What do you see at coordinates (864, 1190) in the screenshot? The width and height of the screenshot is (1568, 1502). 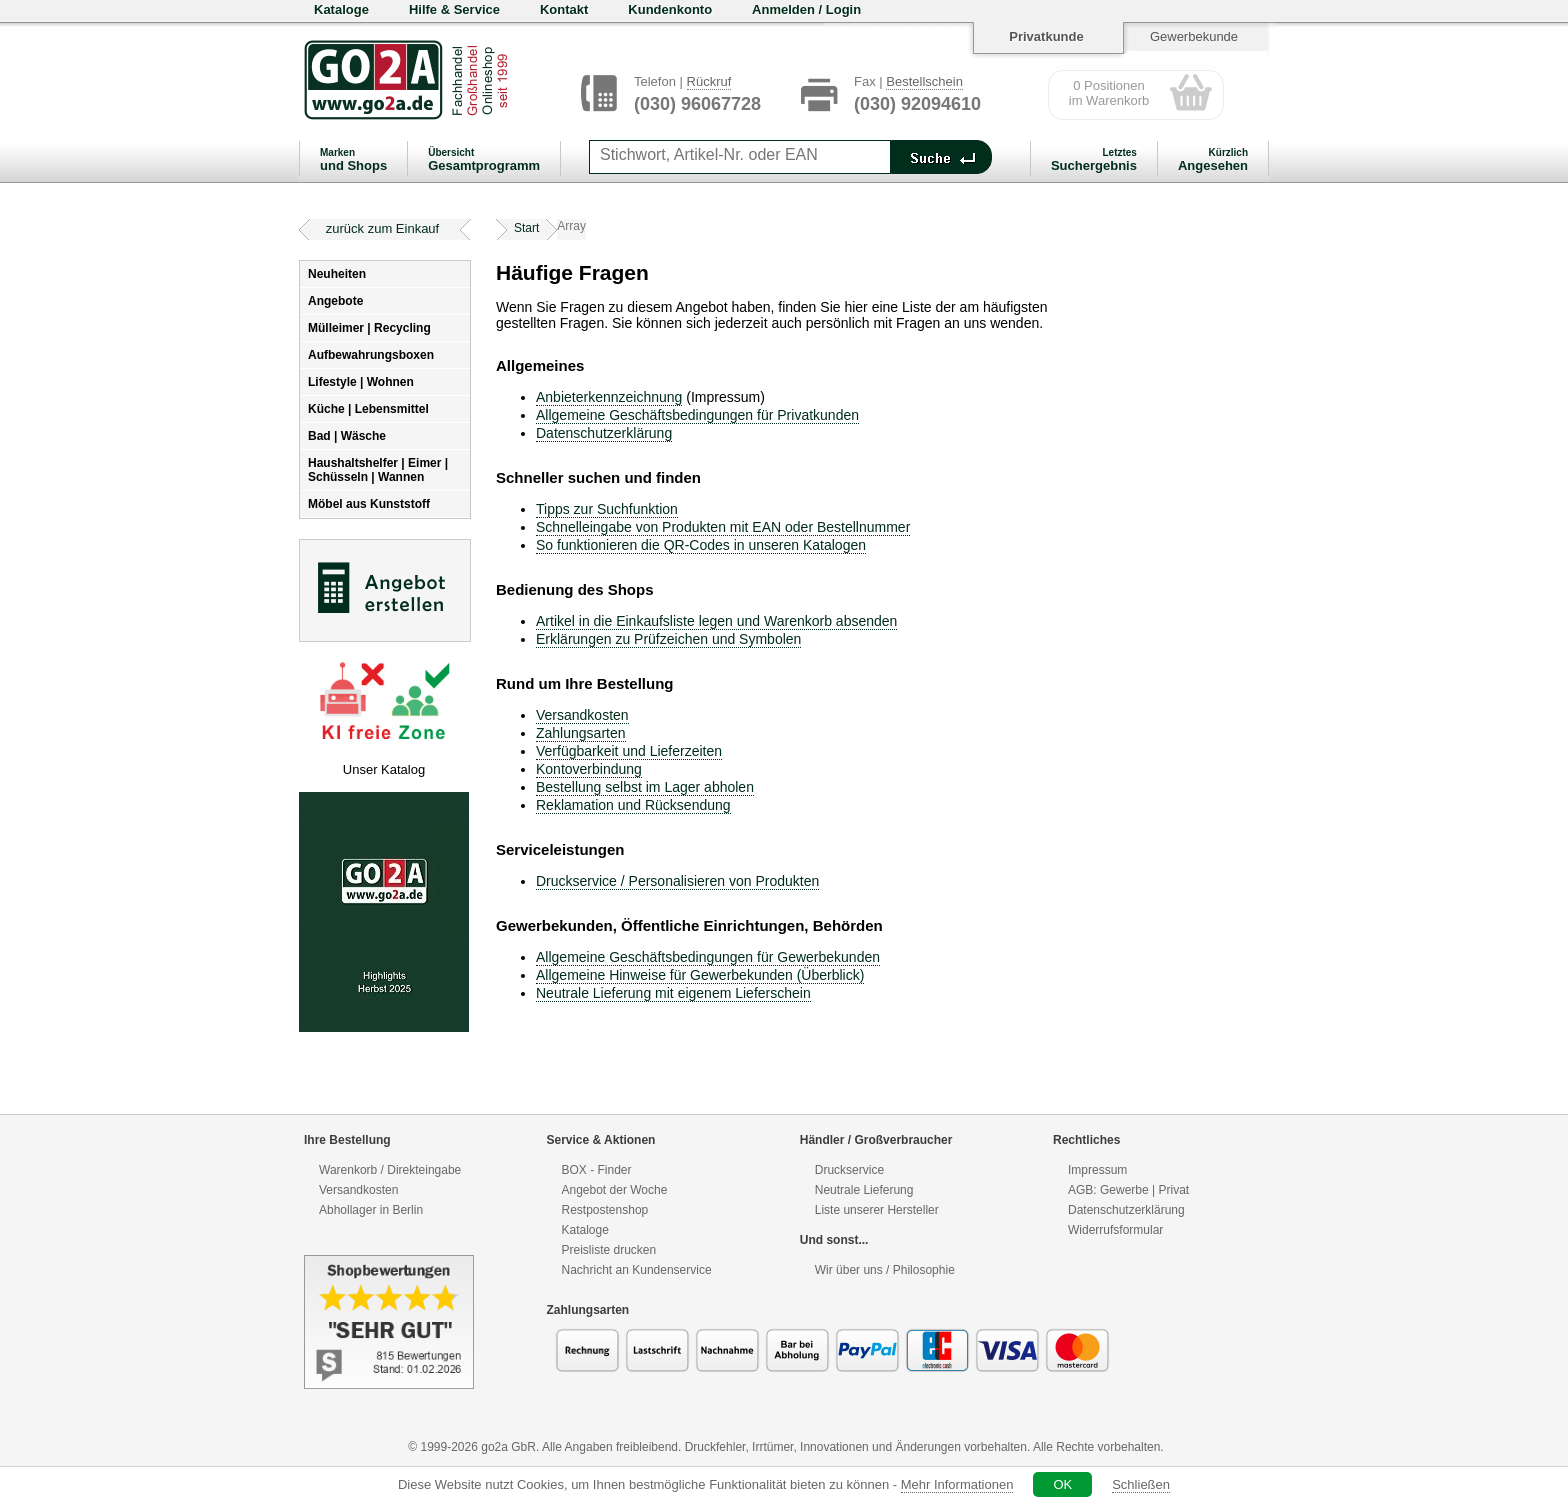 I see `Neutrale Lieferung` at bounding box center [864, 1190].